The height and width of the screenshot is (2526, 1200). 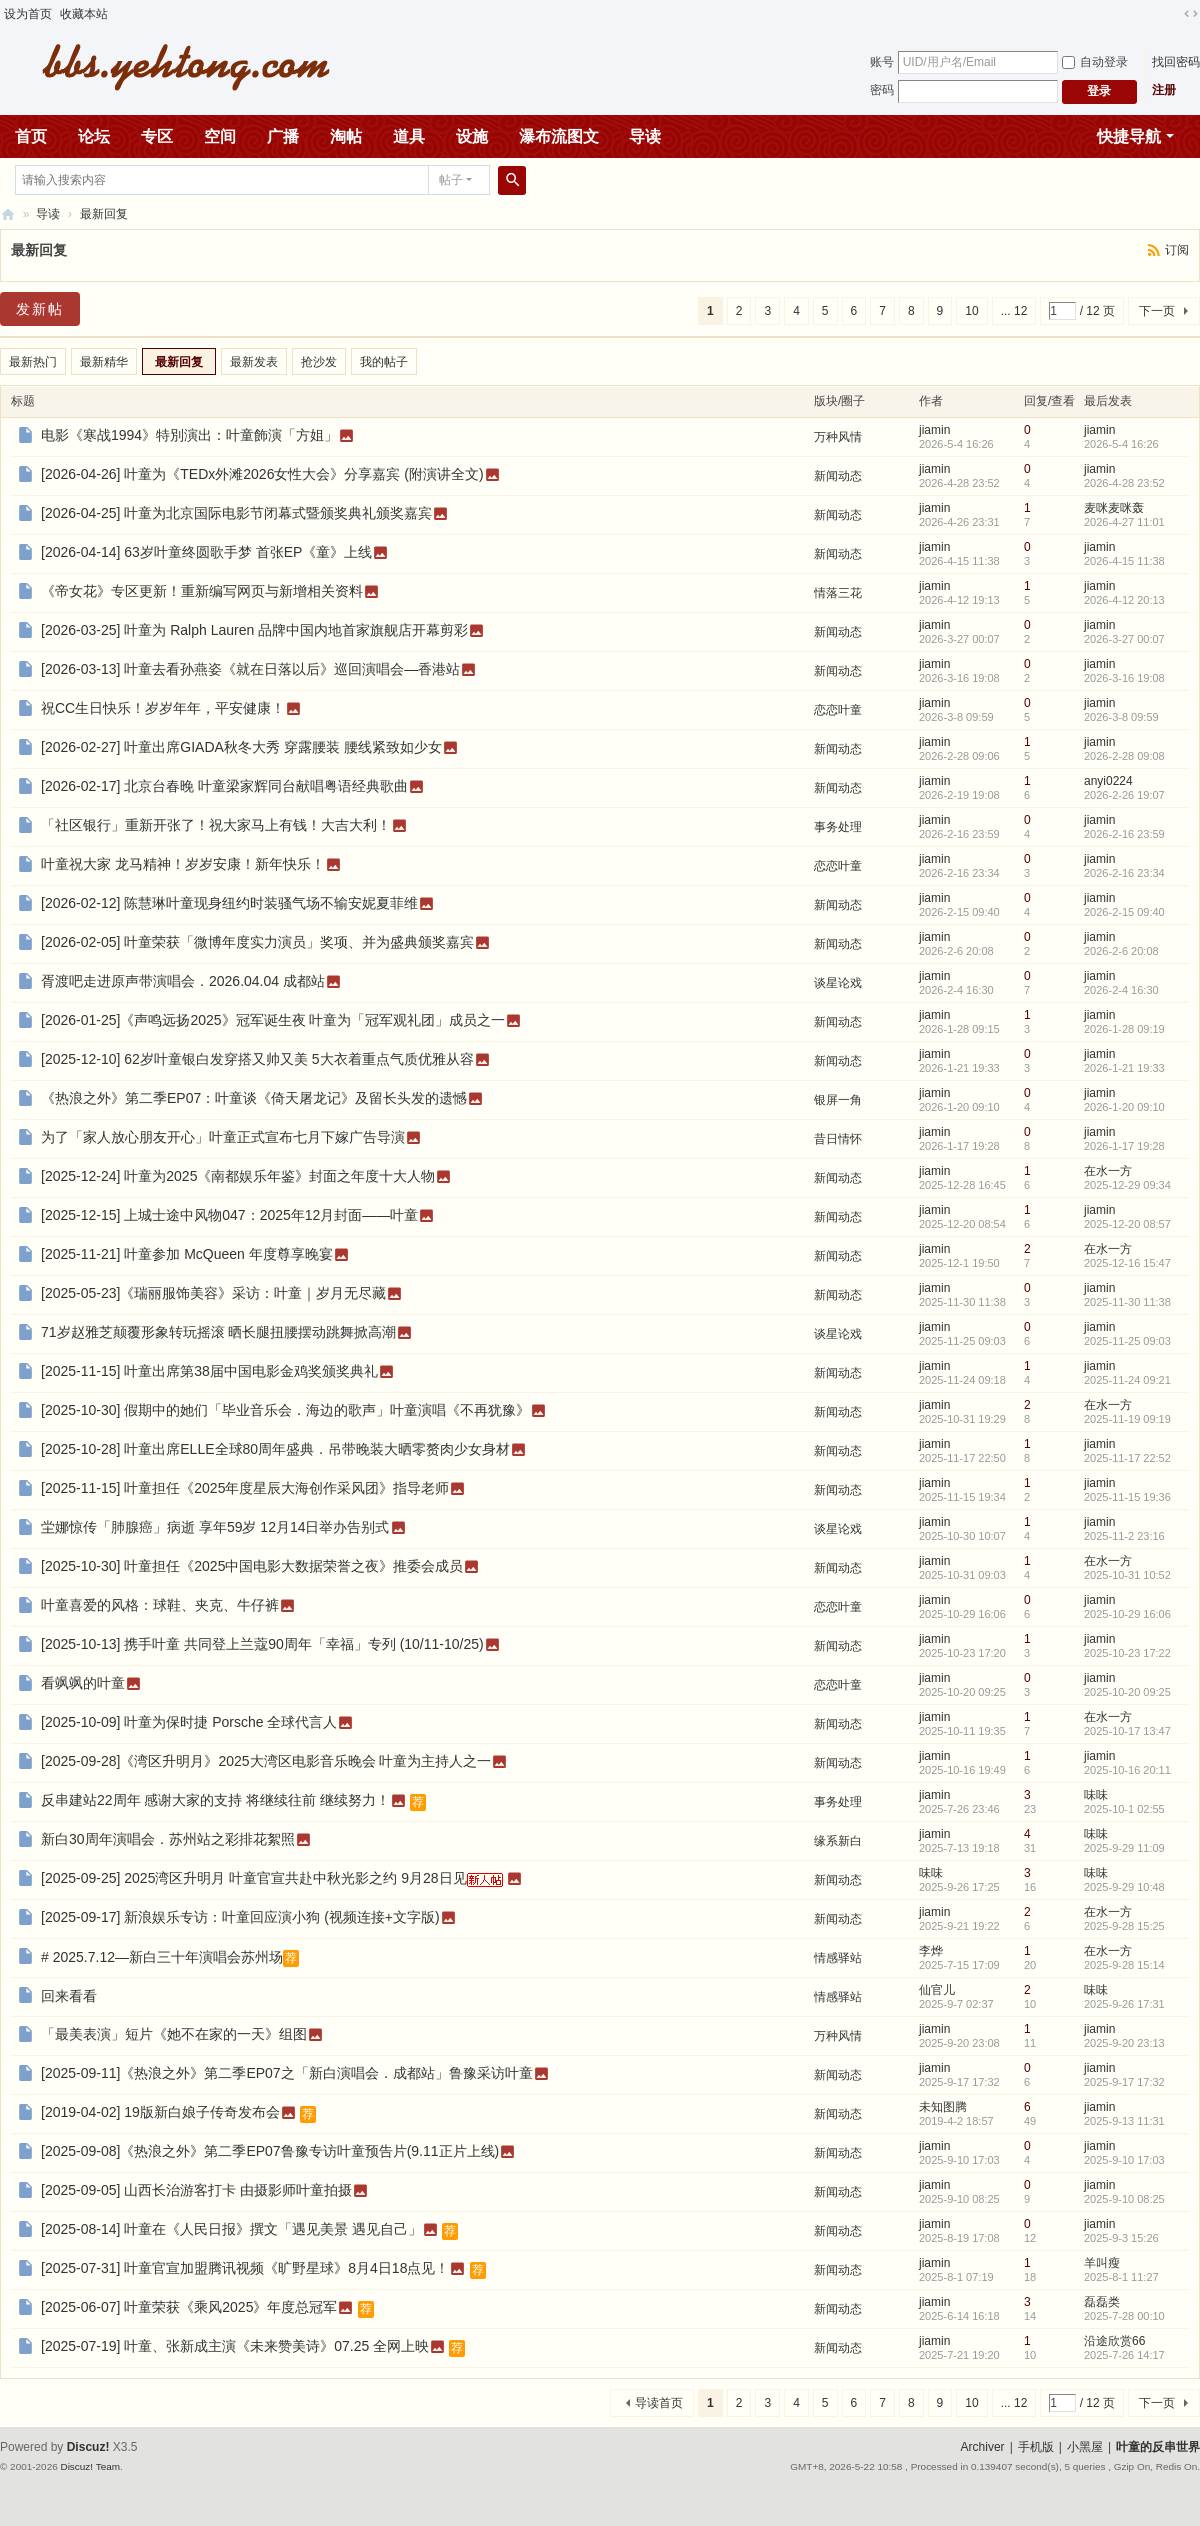 What do you see at coordinates (1127, 1380) in the screenshot?
I see `2025-11-24 09:21` at bounding box center [1127, 1380].